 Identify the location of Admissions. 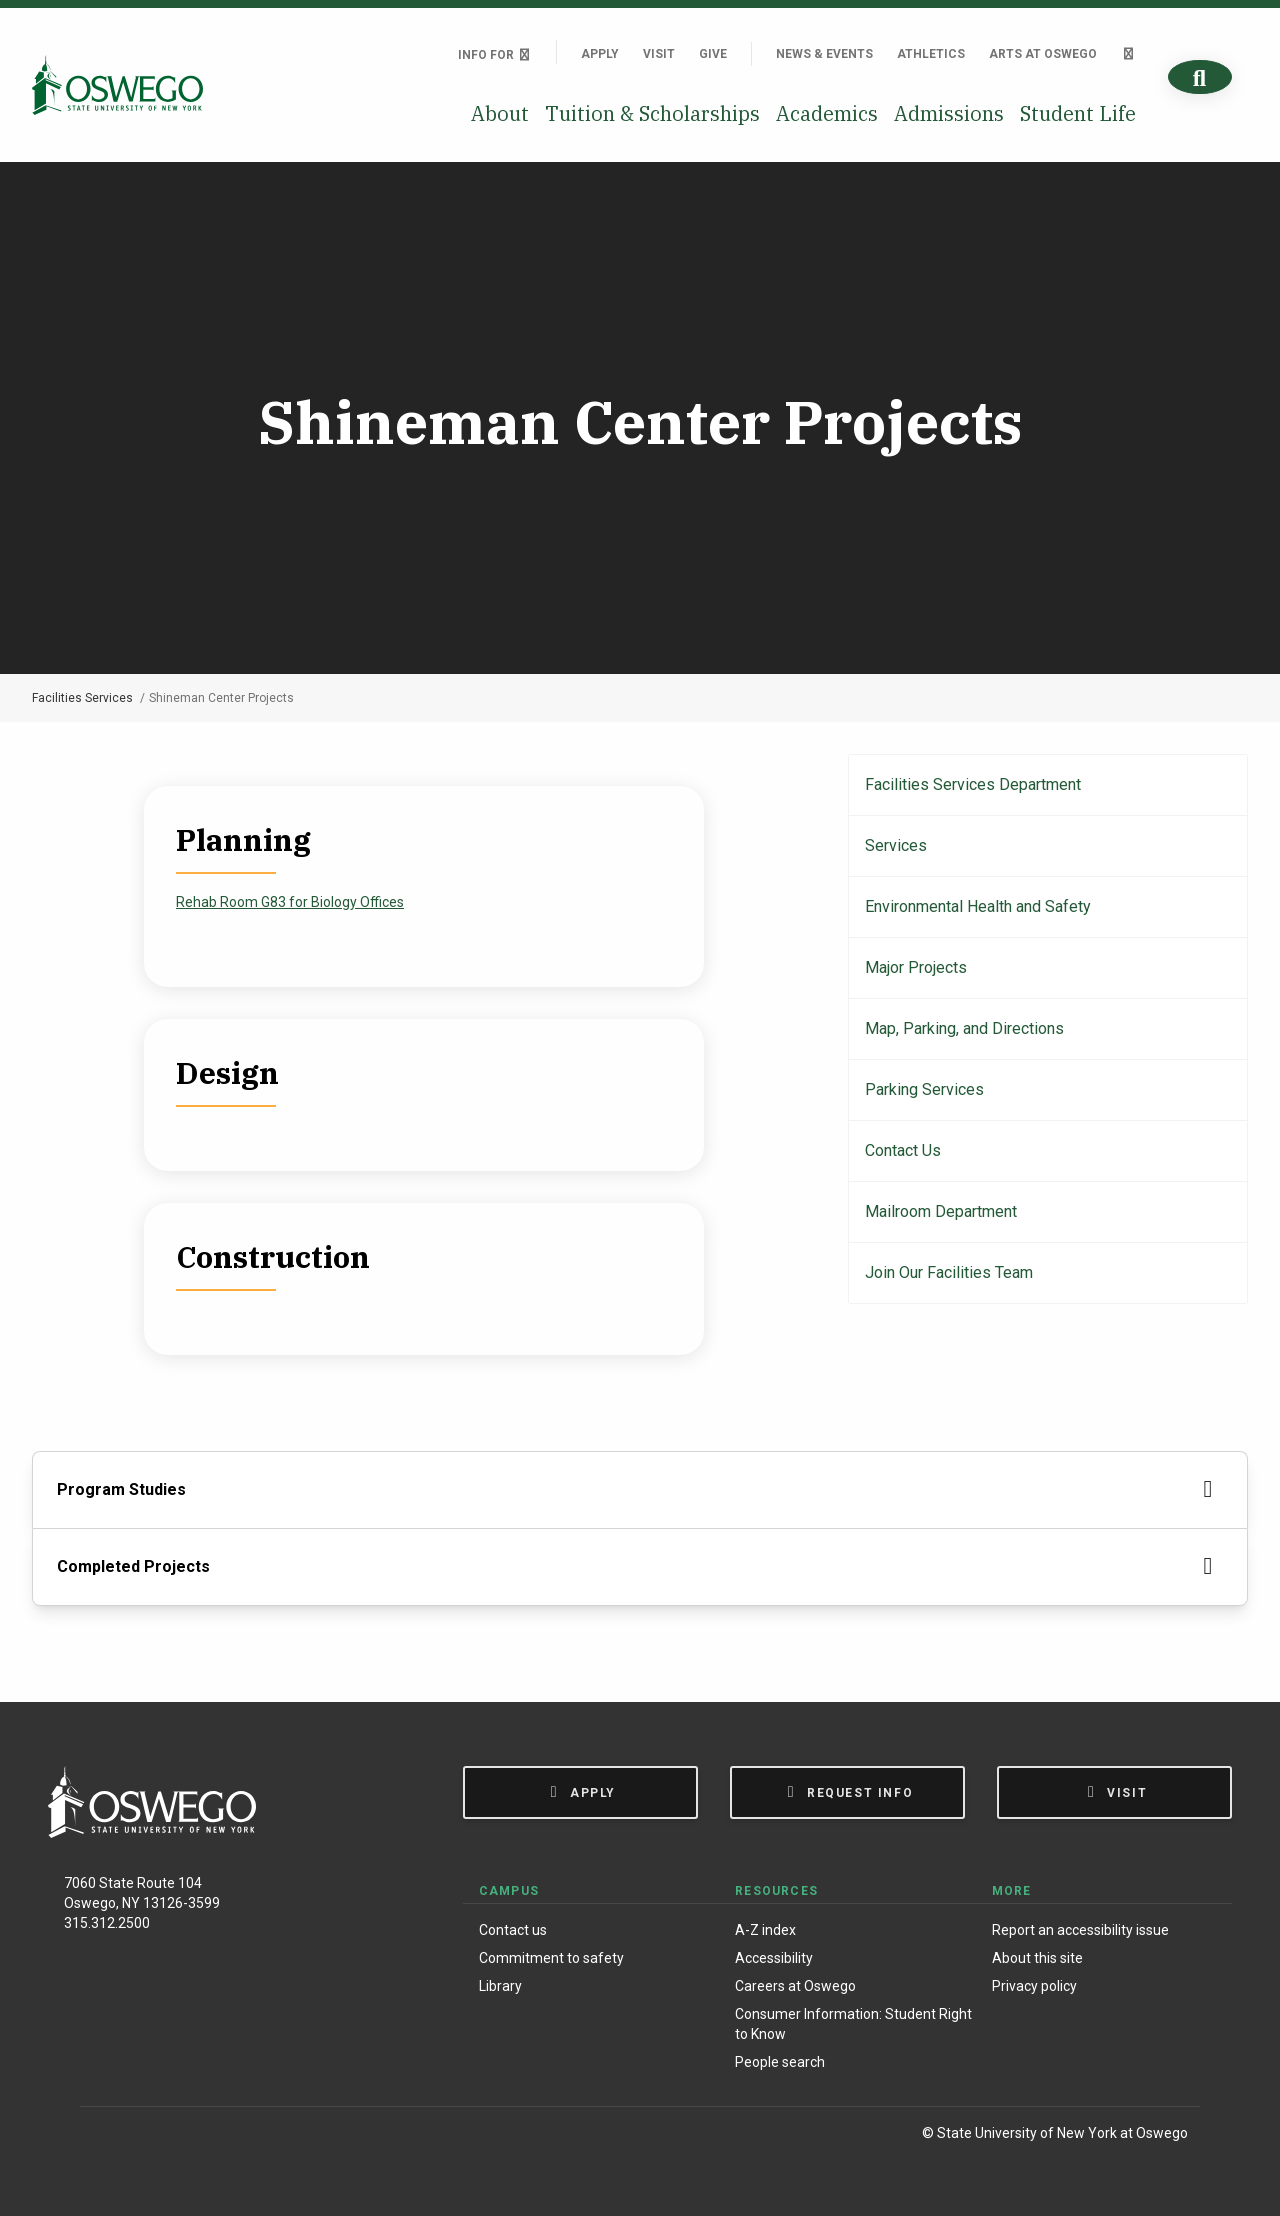
(949, 113).